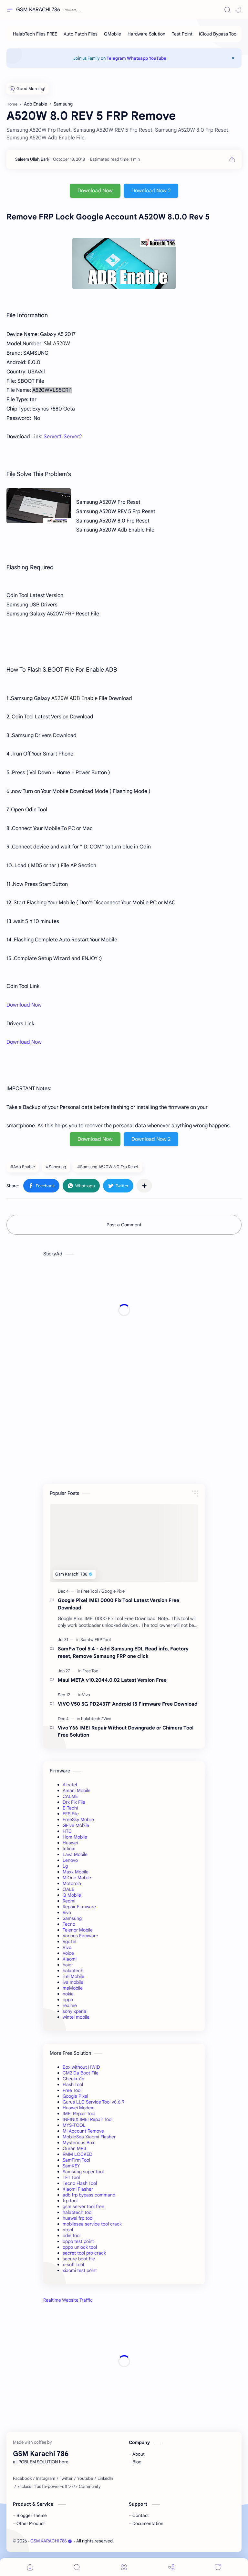 This screenshot has width=248, height=2576. Describe the element at coordinates (70, 1860) in the screenshot. I see `Lenovo` at that location.